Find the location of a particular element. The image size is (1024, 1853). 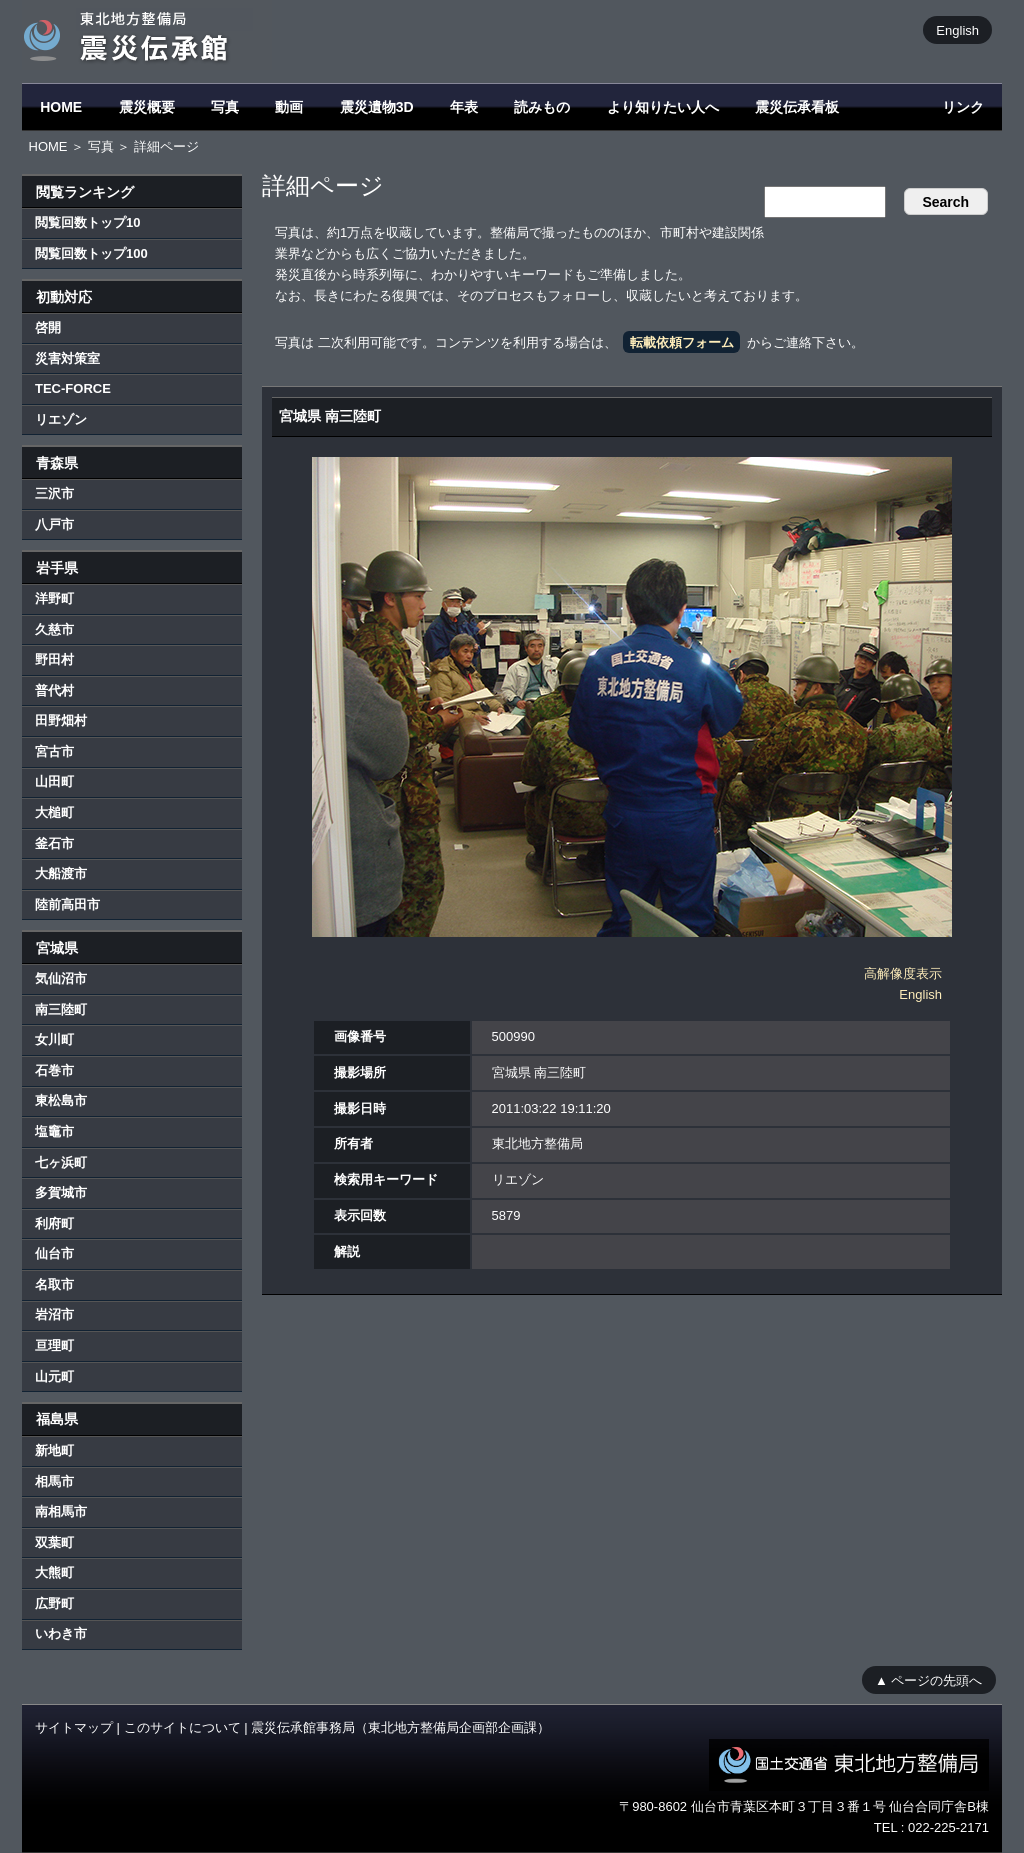

リエゾン is located at coordinates (61, 419).